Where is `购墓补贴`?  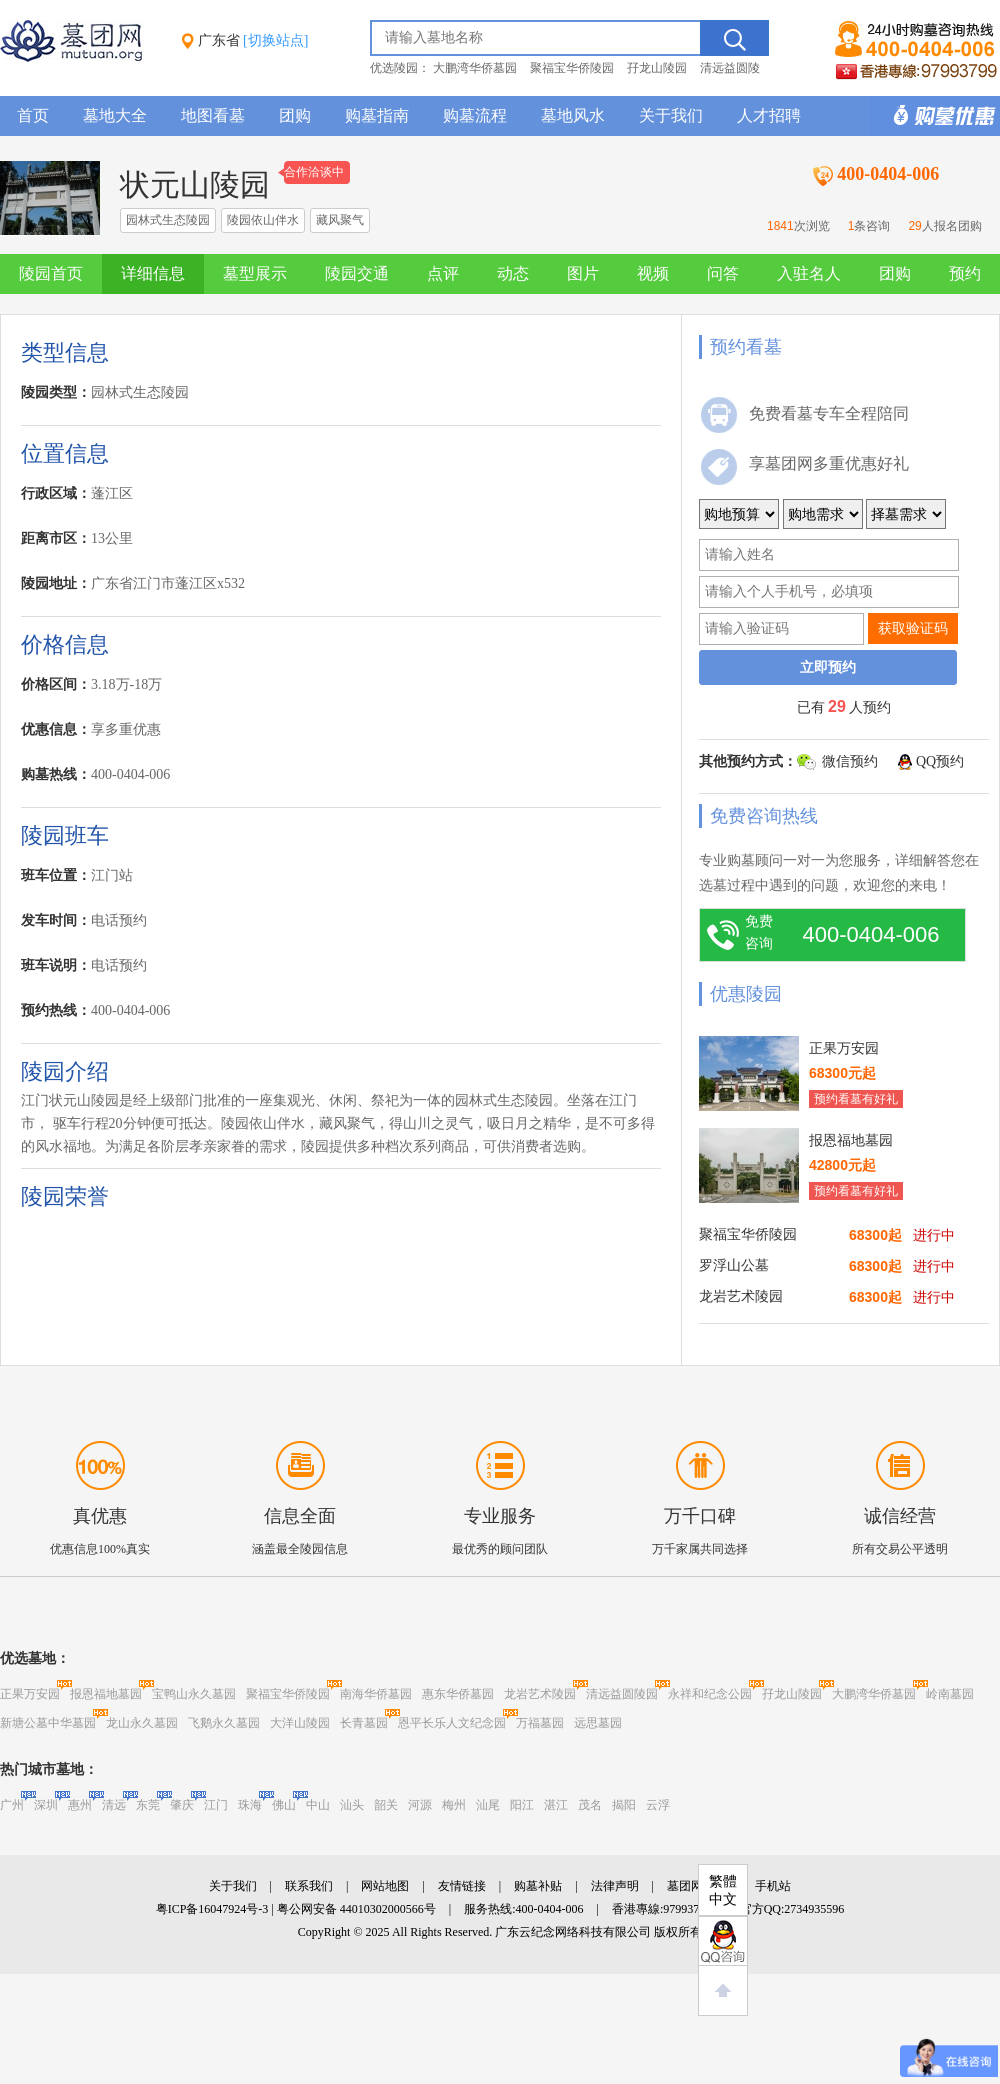
购墓补贴 is located at coordinates (538, 1886).